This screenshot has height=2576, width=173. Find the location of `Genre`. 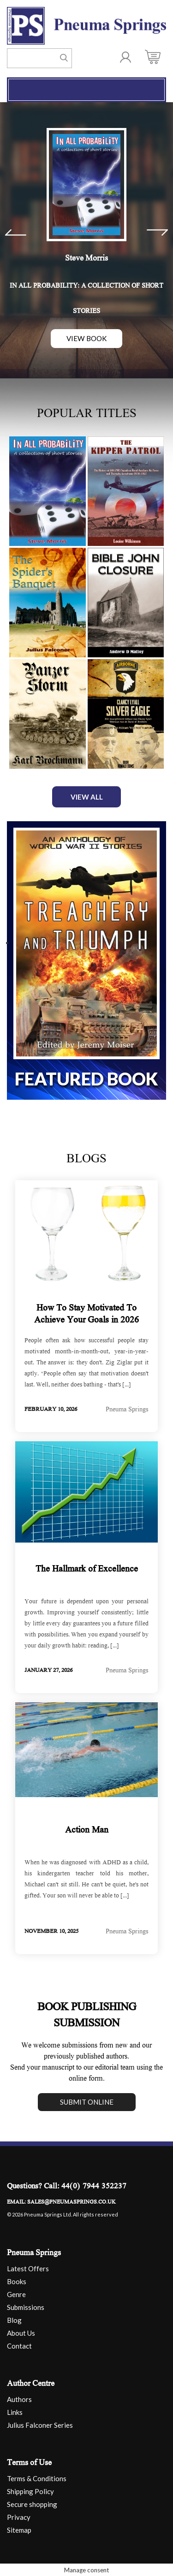

Genre is located at coordinates (16, 2293).